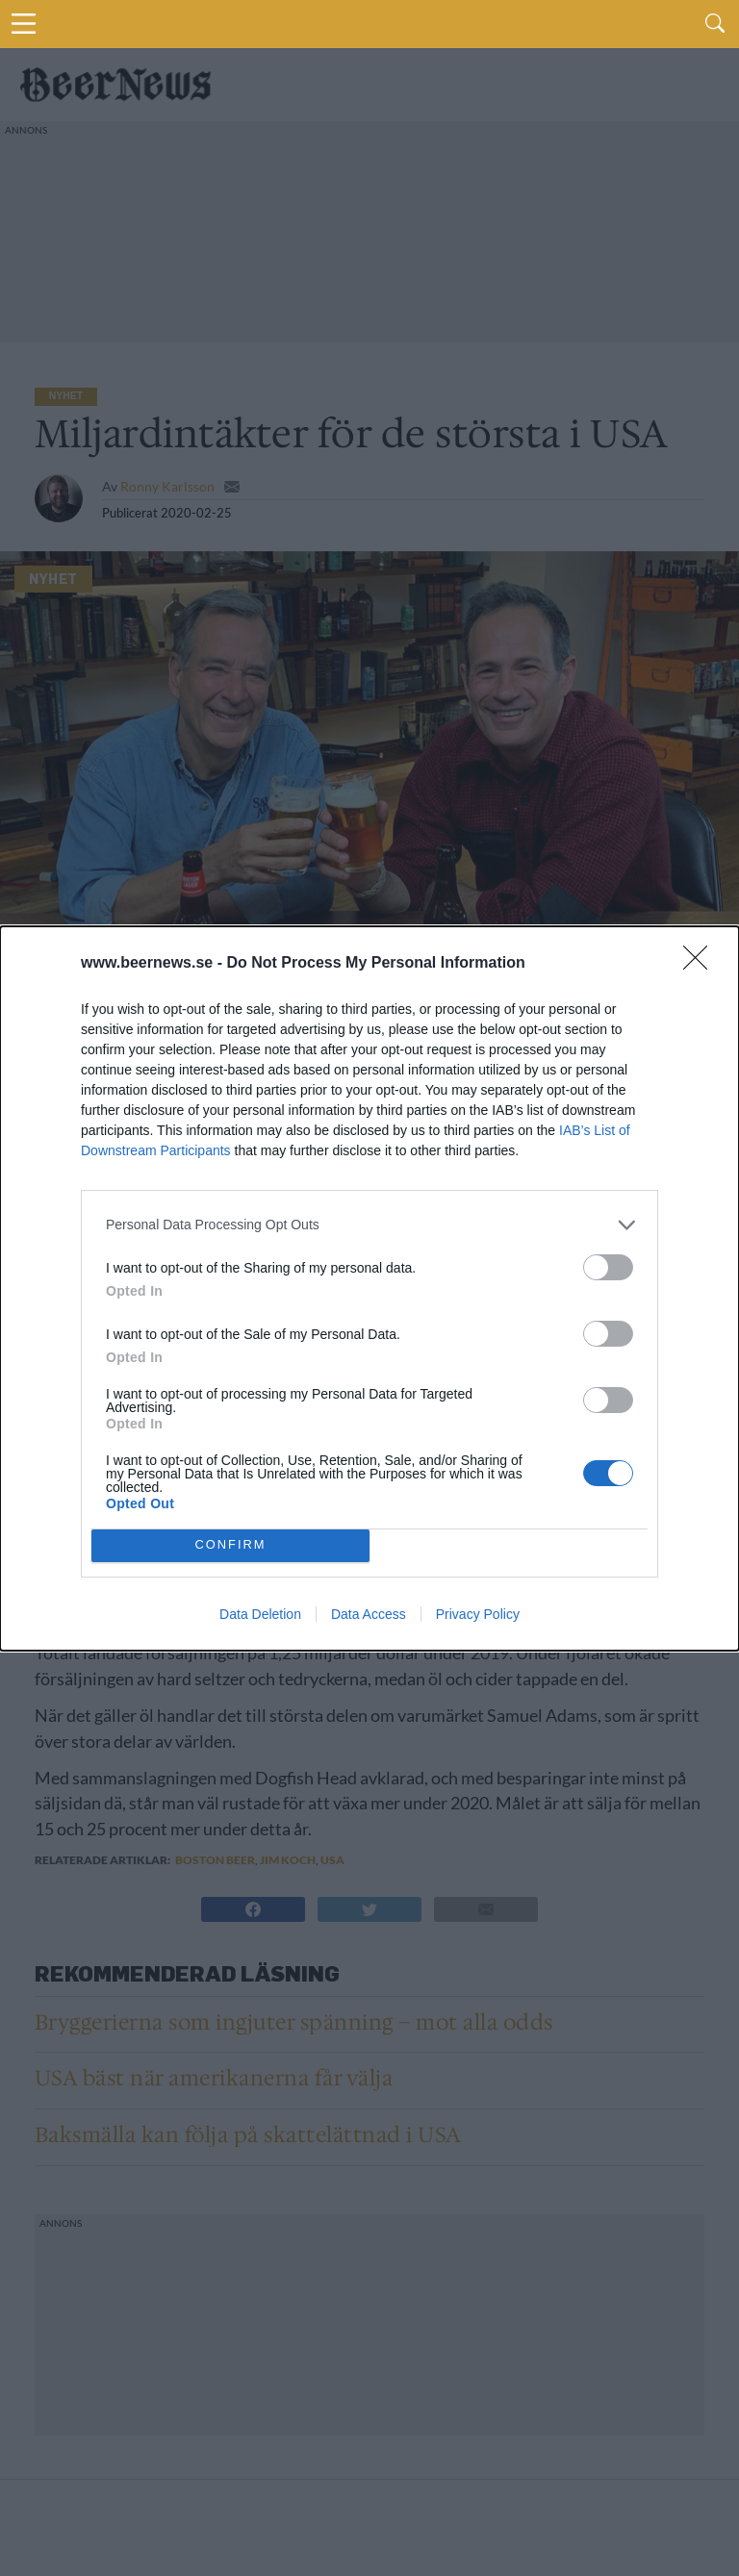 This screenshot has width=739, height=2576. Describe the element at coordinates (478, 1614) in the screenshot. I see `Privacy Policy` at that location.